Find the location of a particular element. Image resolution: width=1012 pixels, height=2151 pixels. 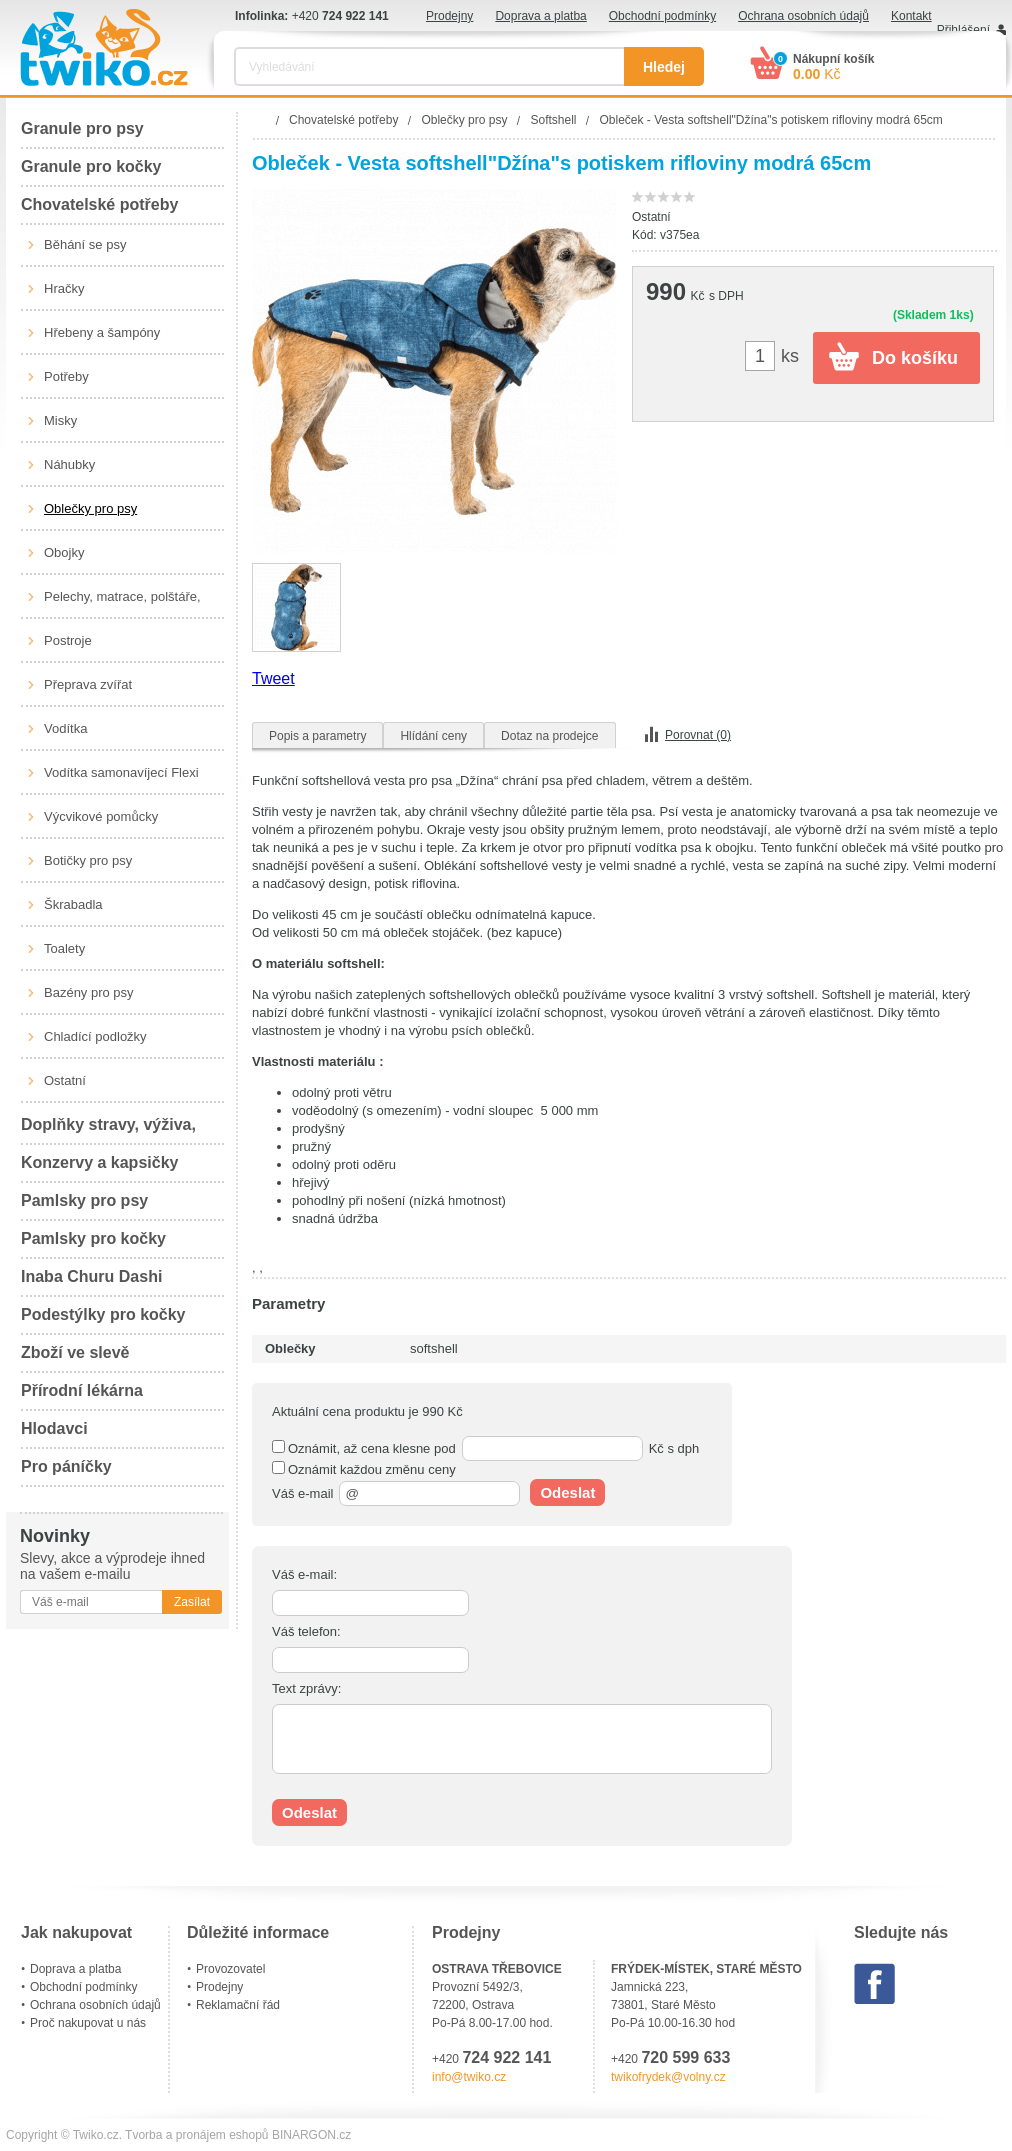

Ostatní is located at coordinates (65, 1080).